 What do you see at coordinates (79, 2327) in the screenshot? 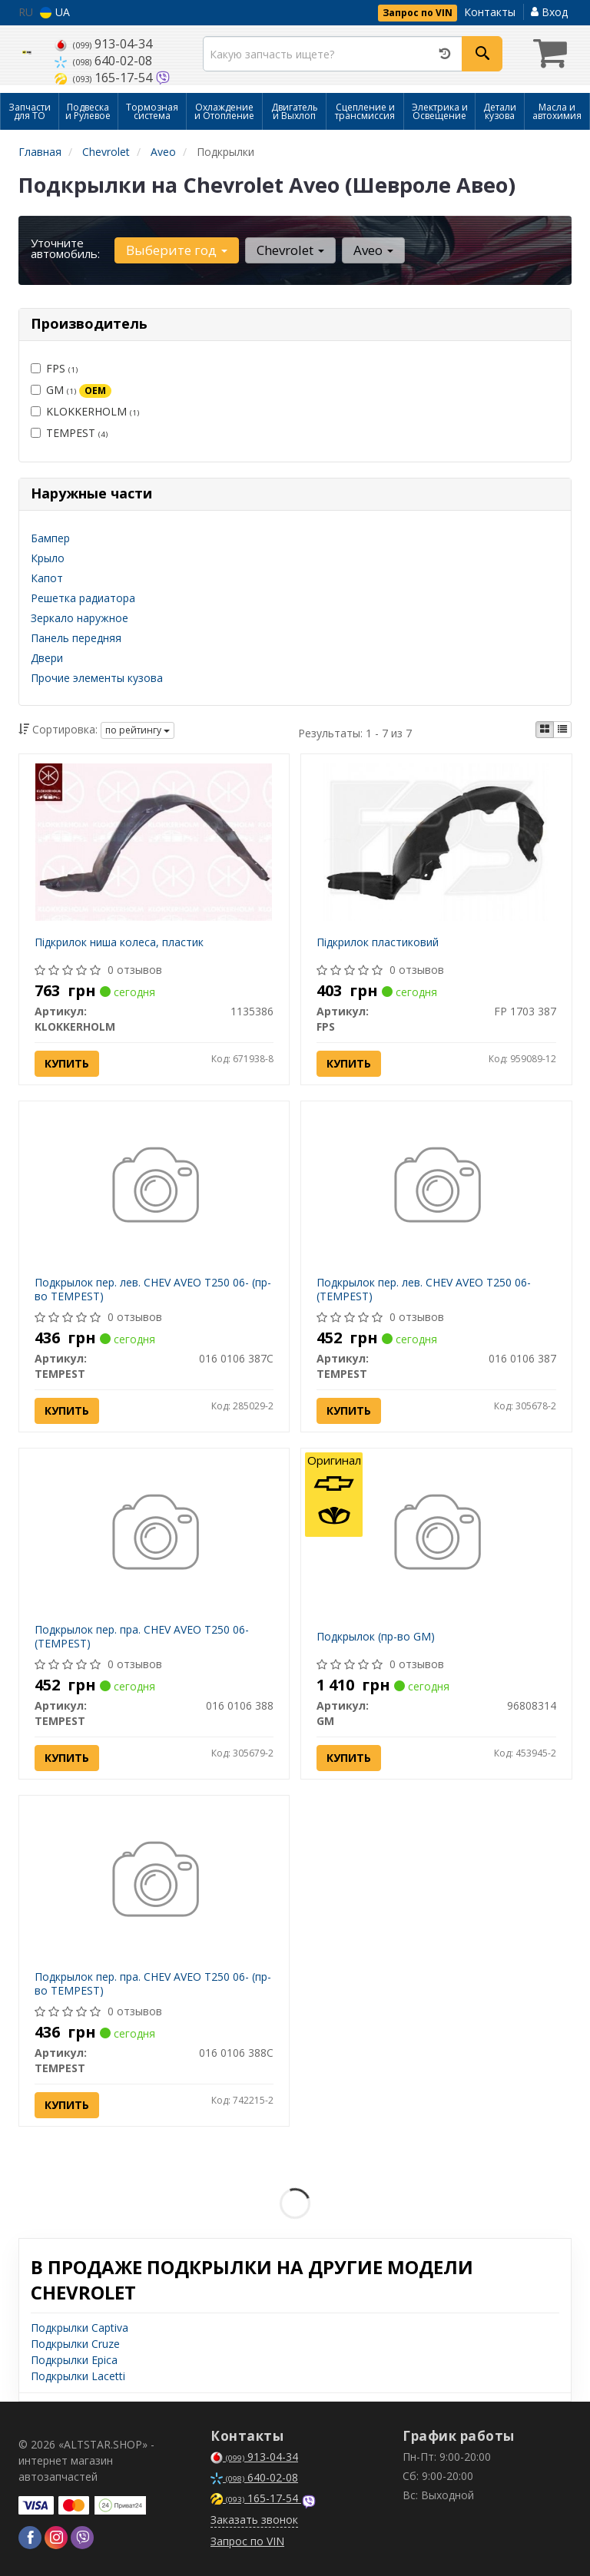
I see `Подкрылки Captiva` at bounding box center [79, 2327].